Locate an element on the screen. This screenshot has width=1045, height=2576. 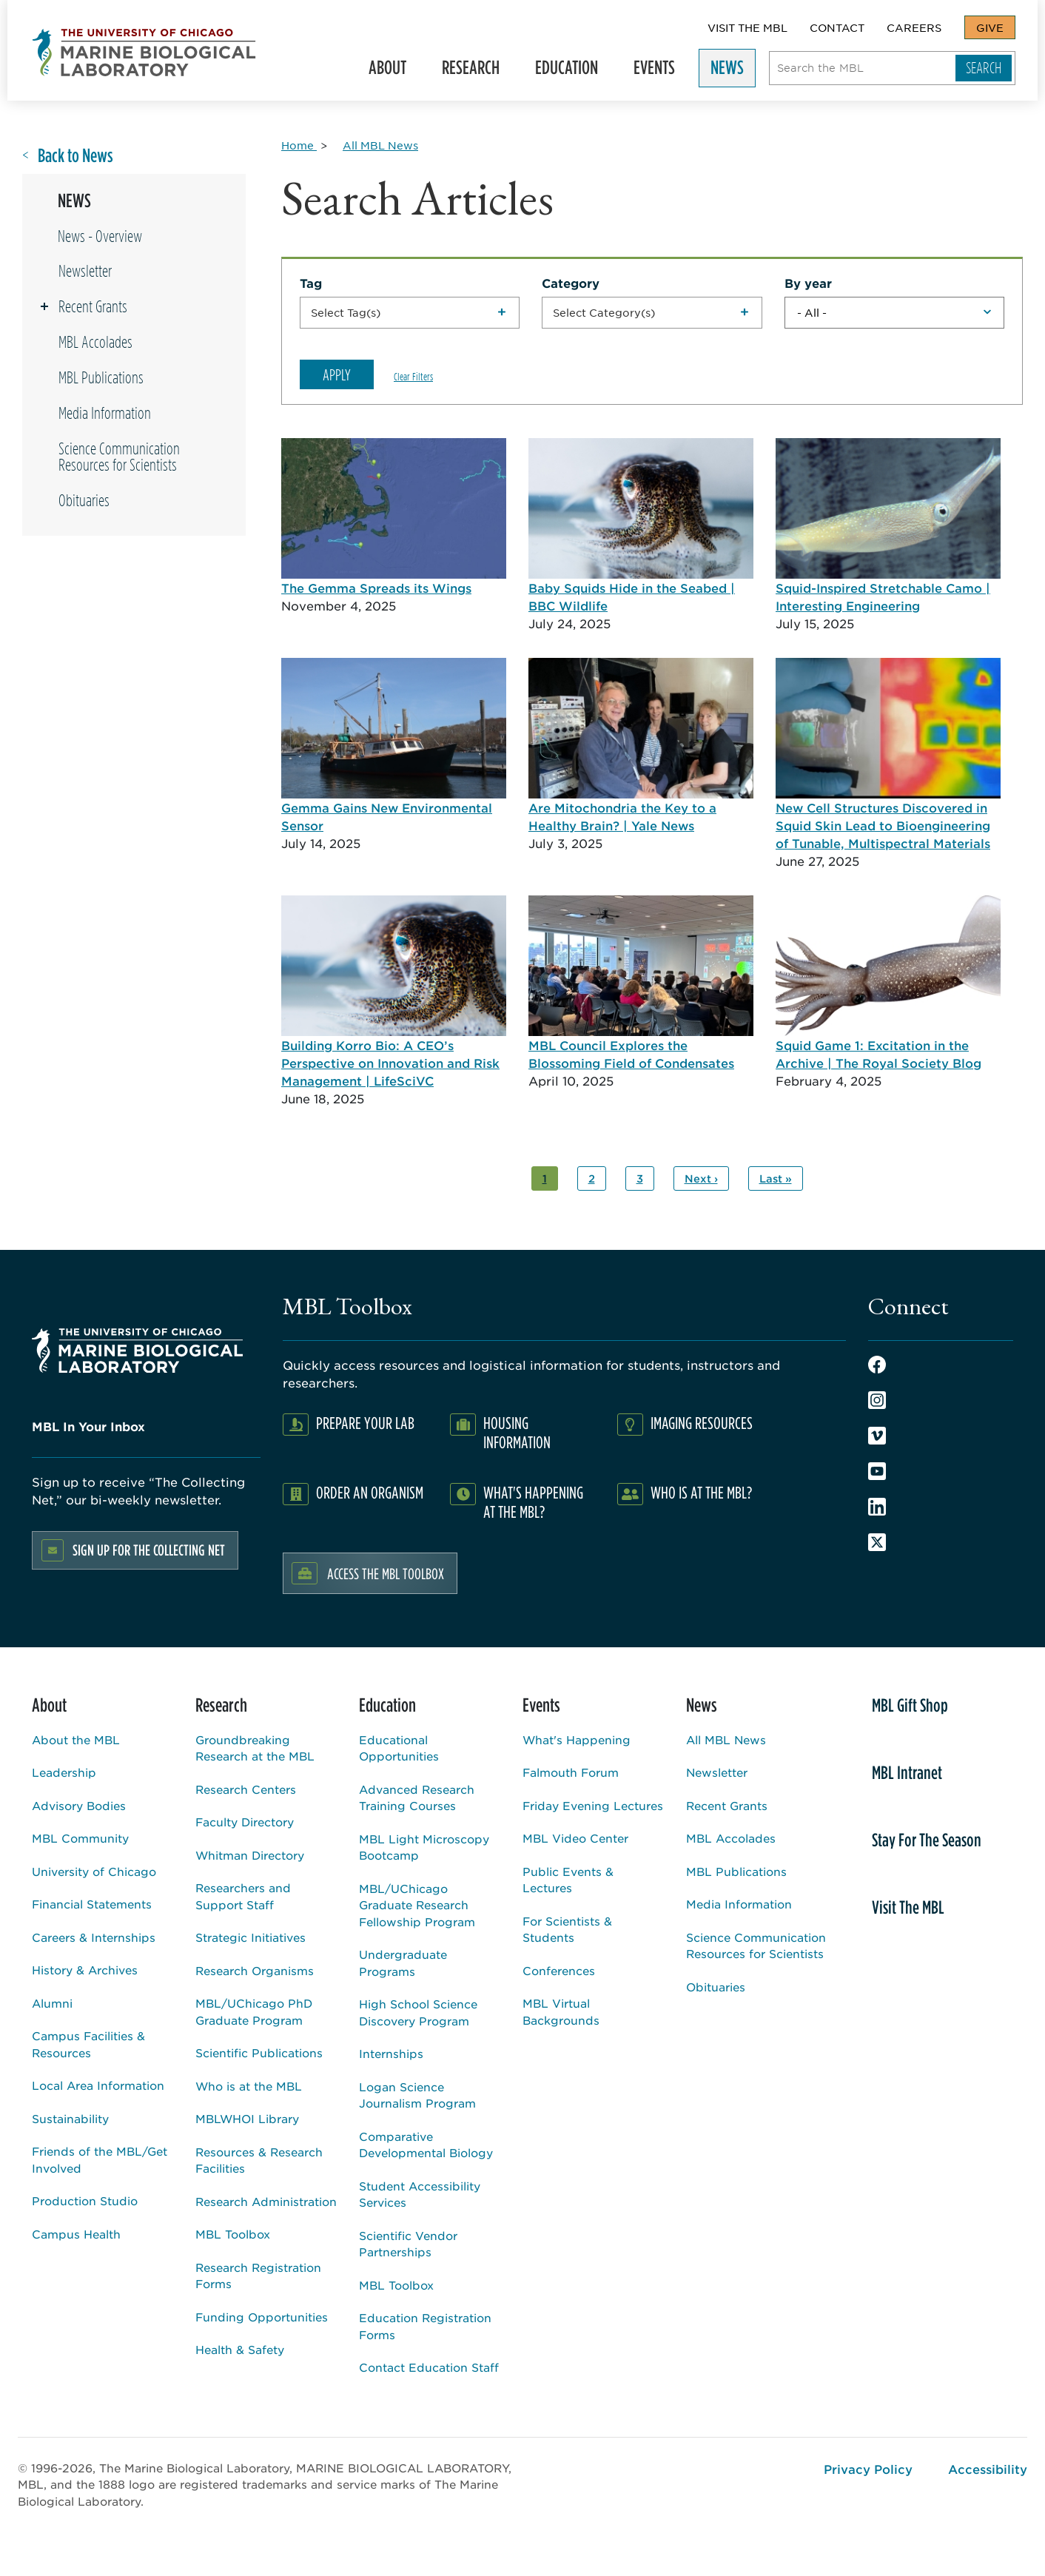
What's Happening is located at coordinates (576, 1739).